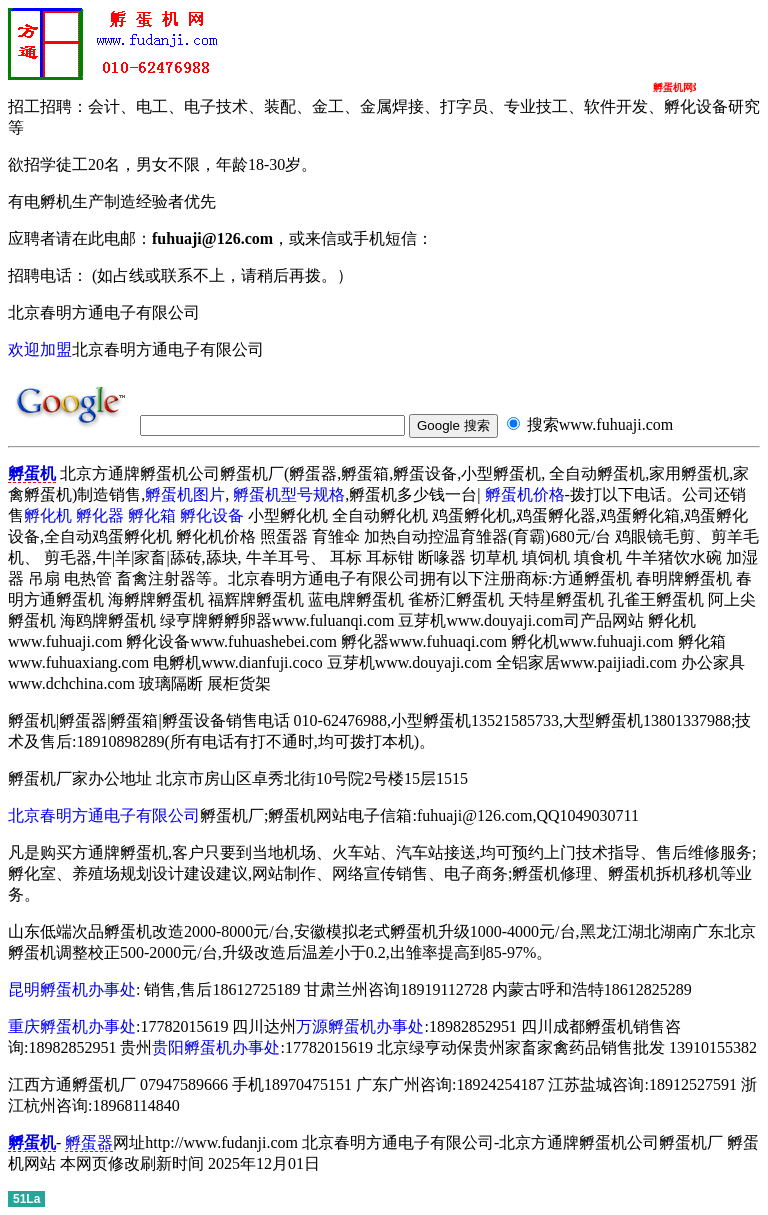  I want to click on 孵蛋机价格, so click(525, 494).